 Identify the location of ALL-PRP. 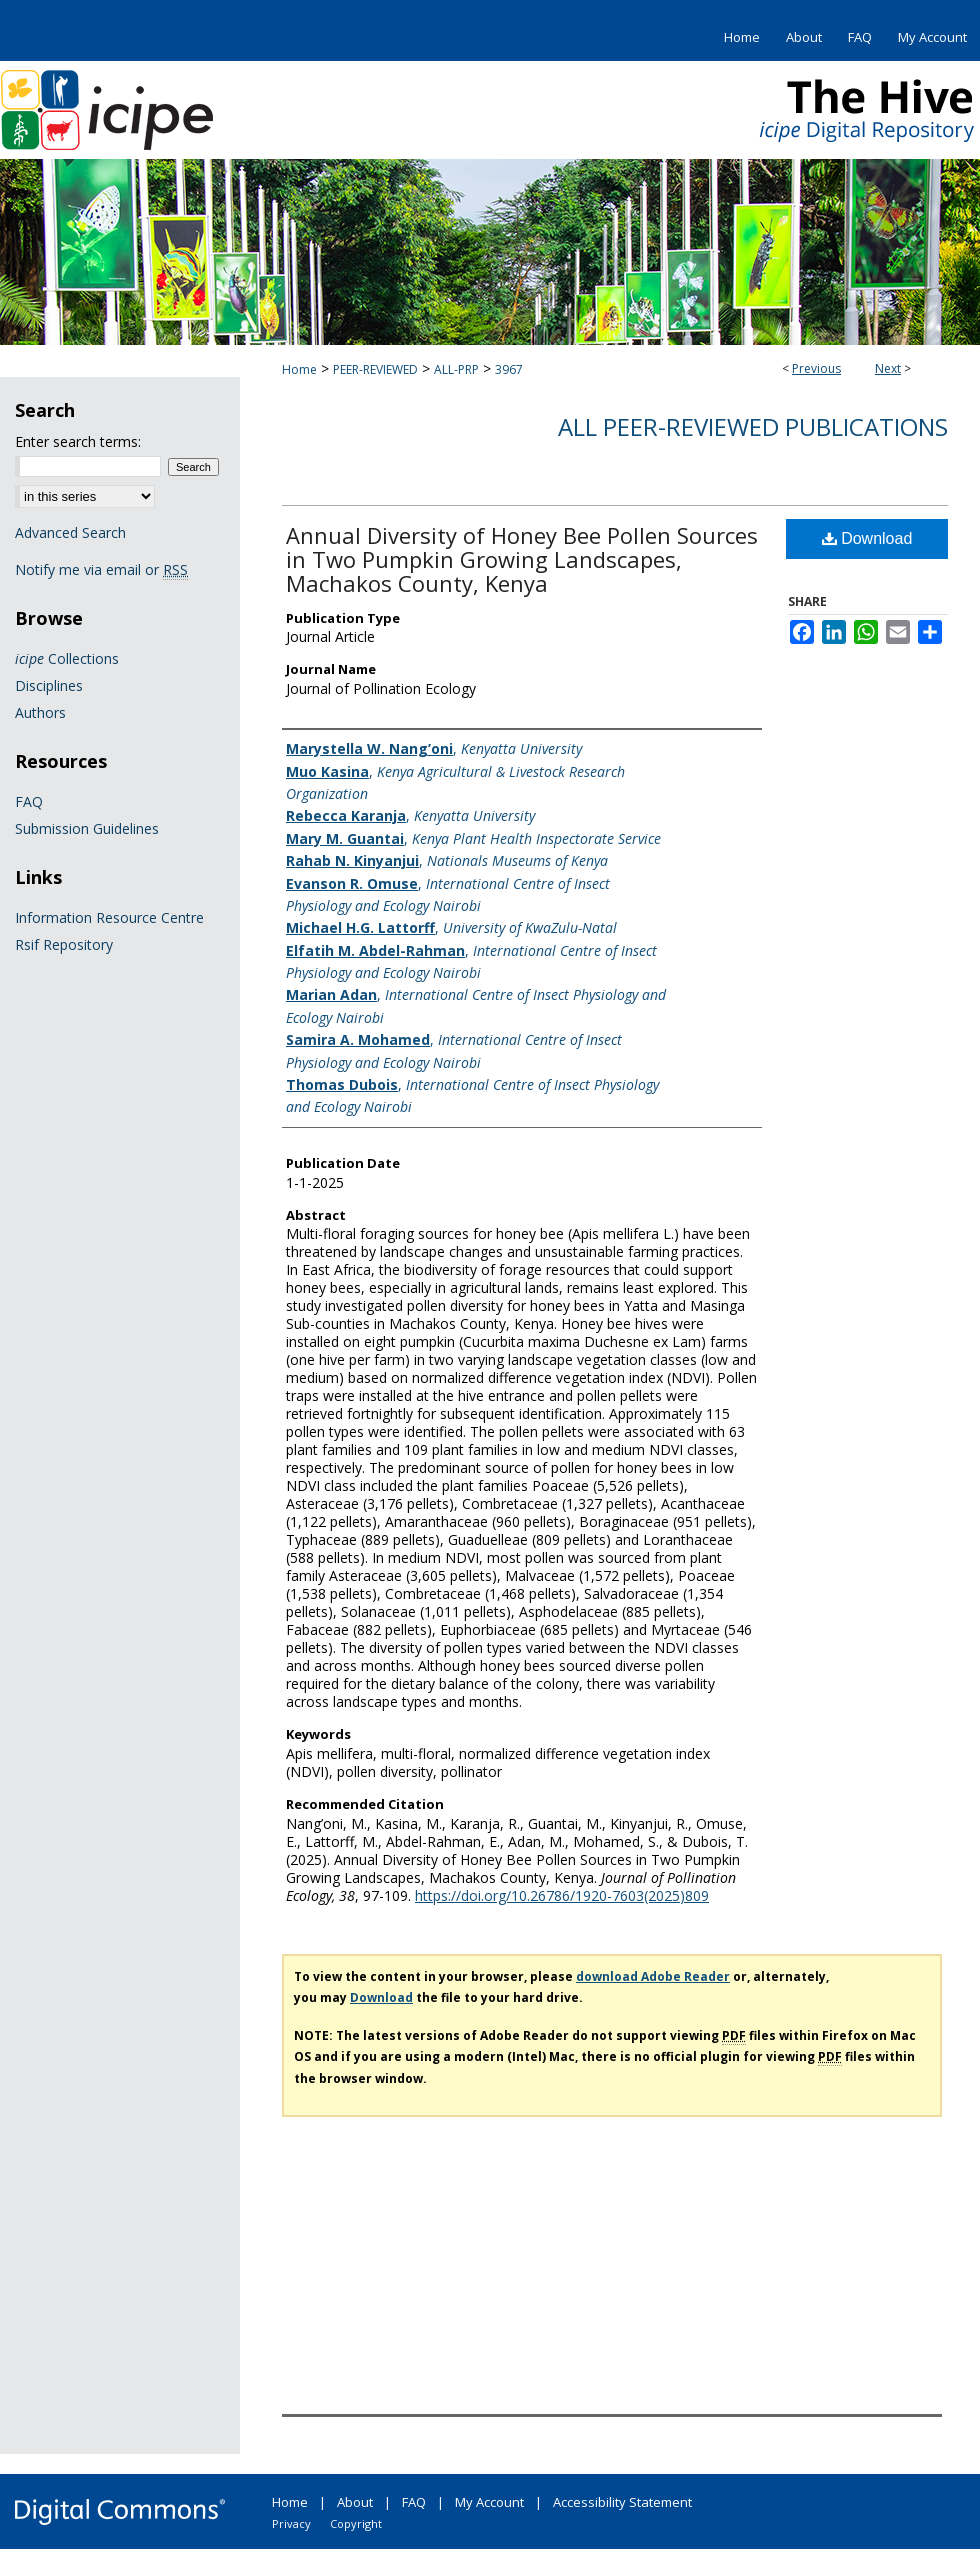
(456, 369).